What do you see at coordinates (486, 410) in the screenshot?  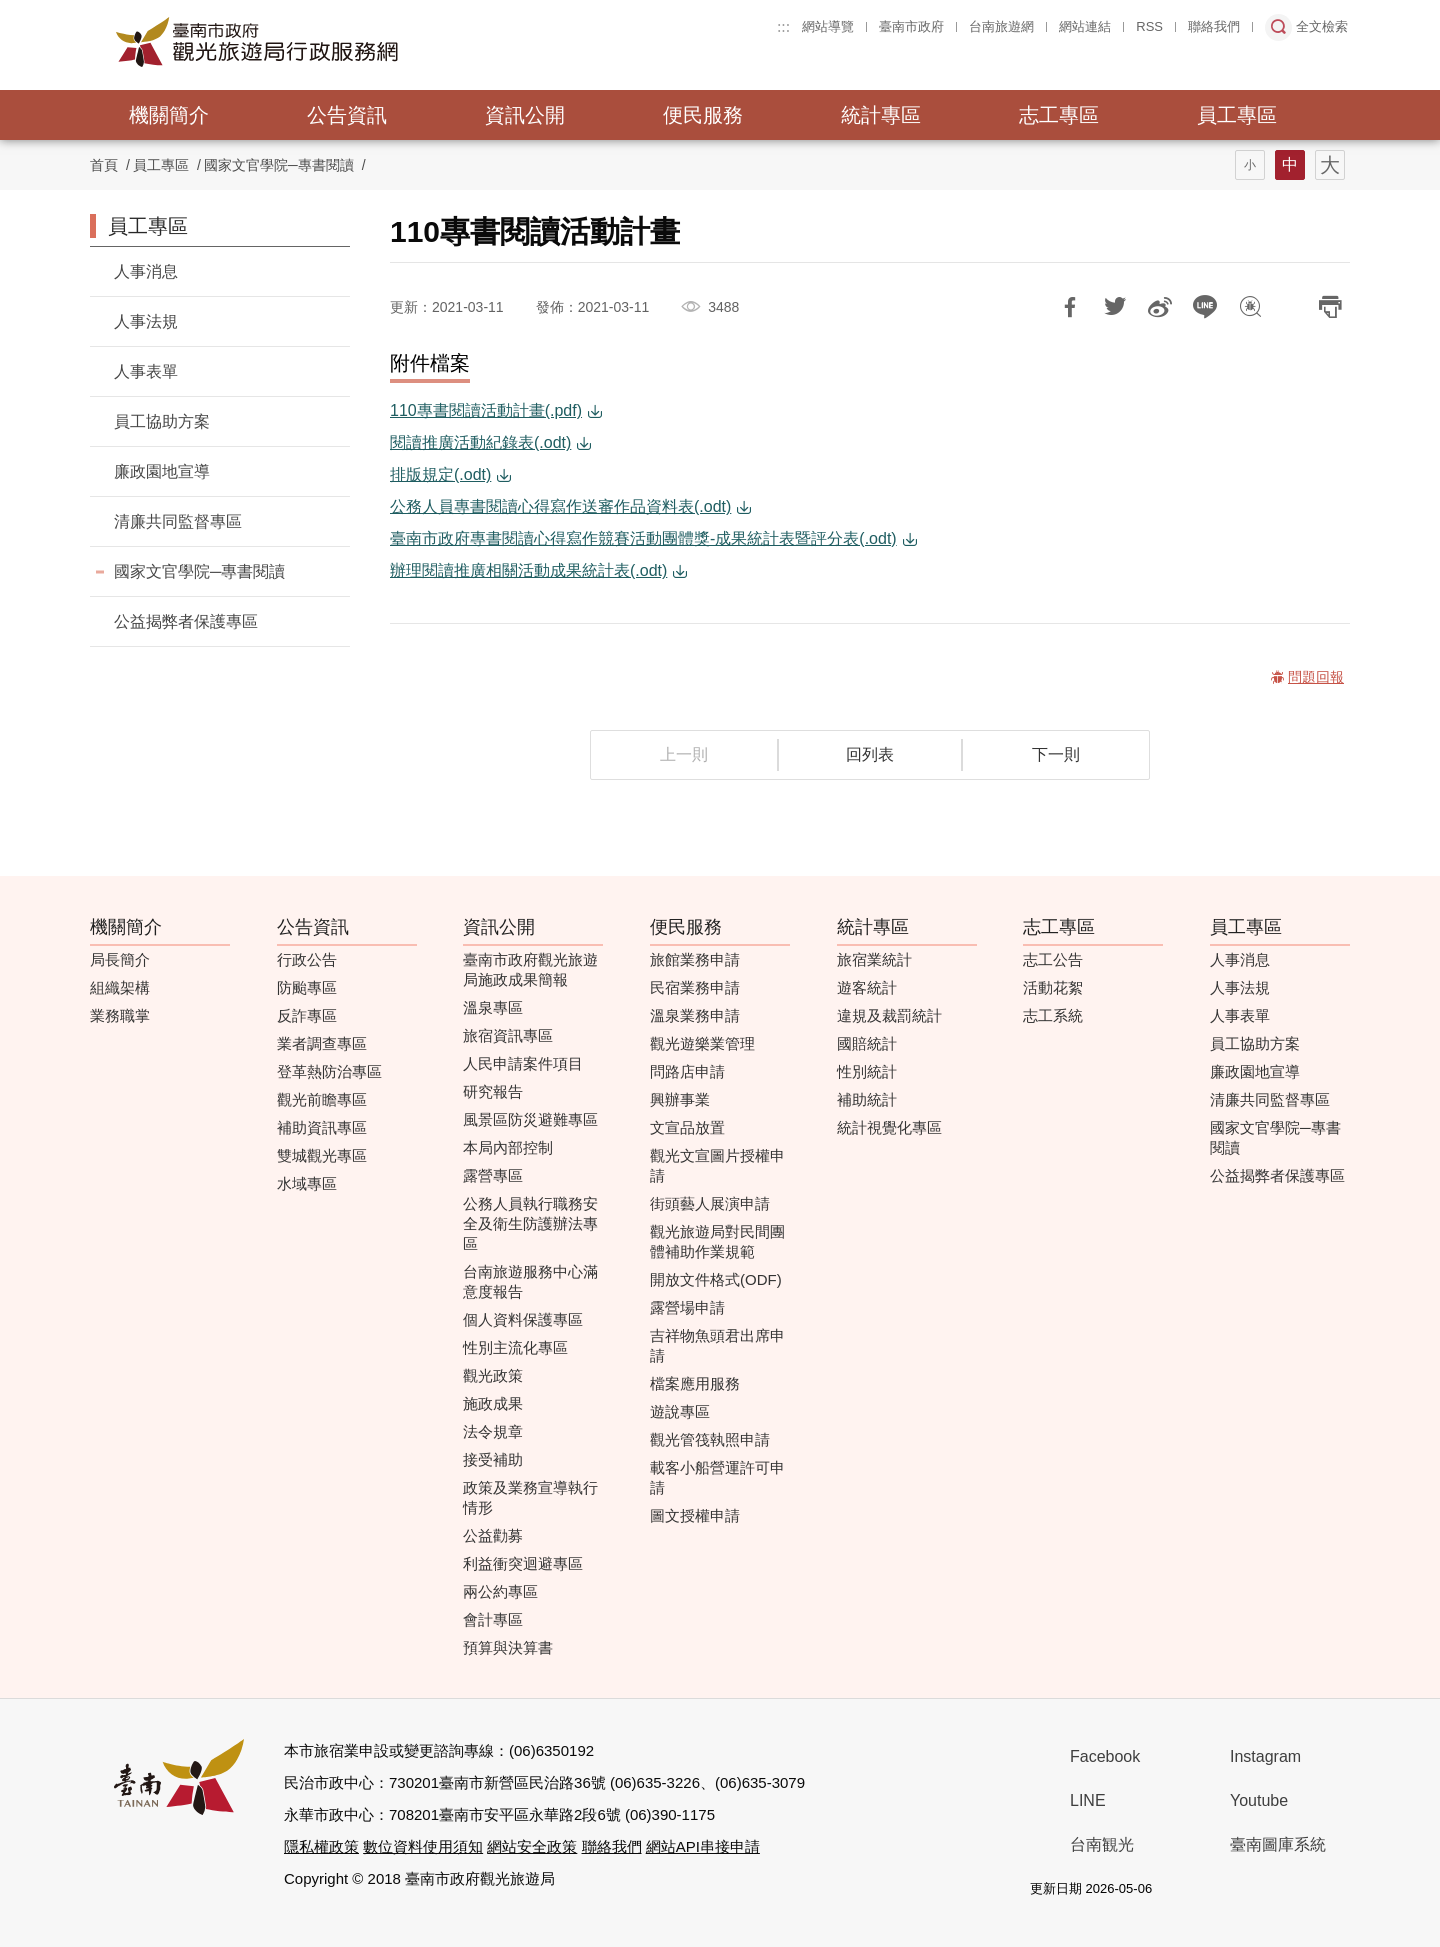 I see `110專書閱讀活動計畫(.pdf)` at bounding box center [486, 410].